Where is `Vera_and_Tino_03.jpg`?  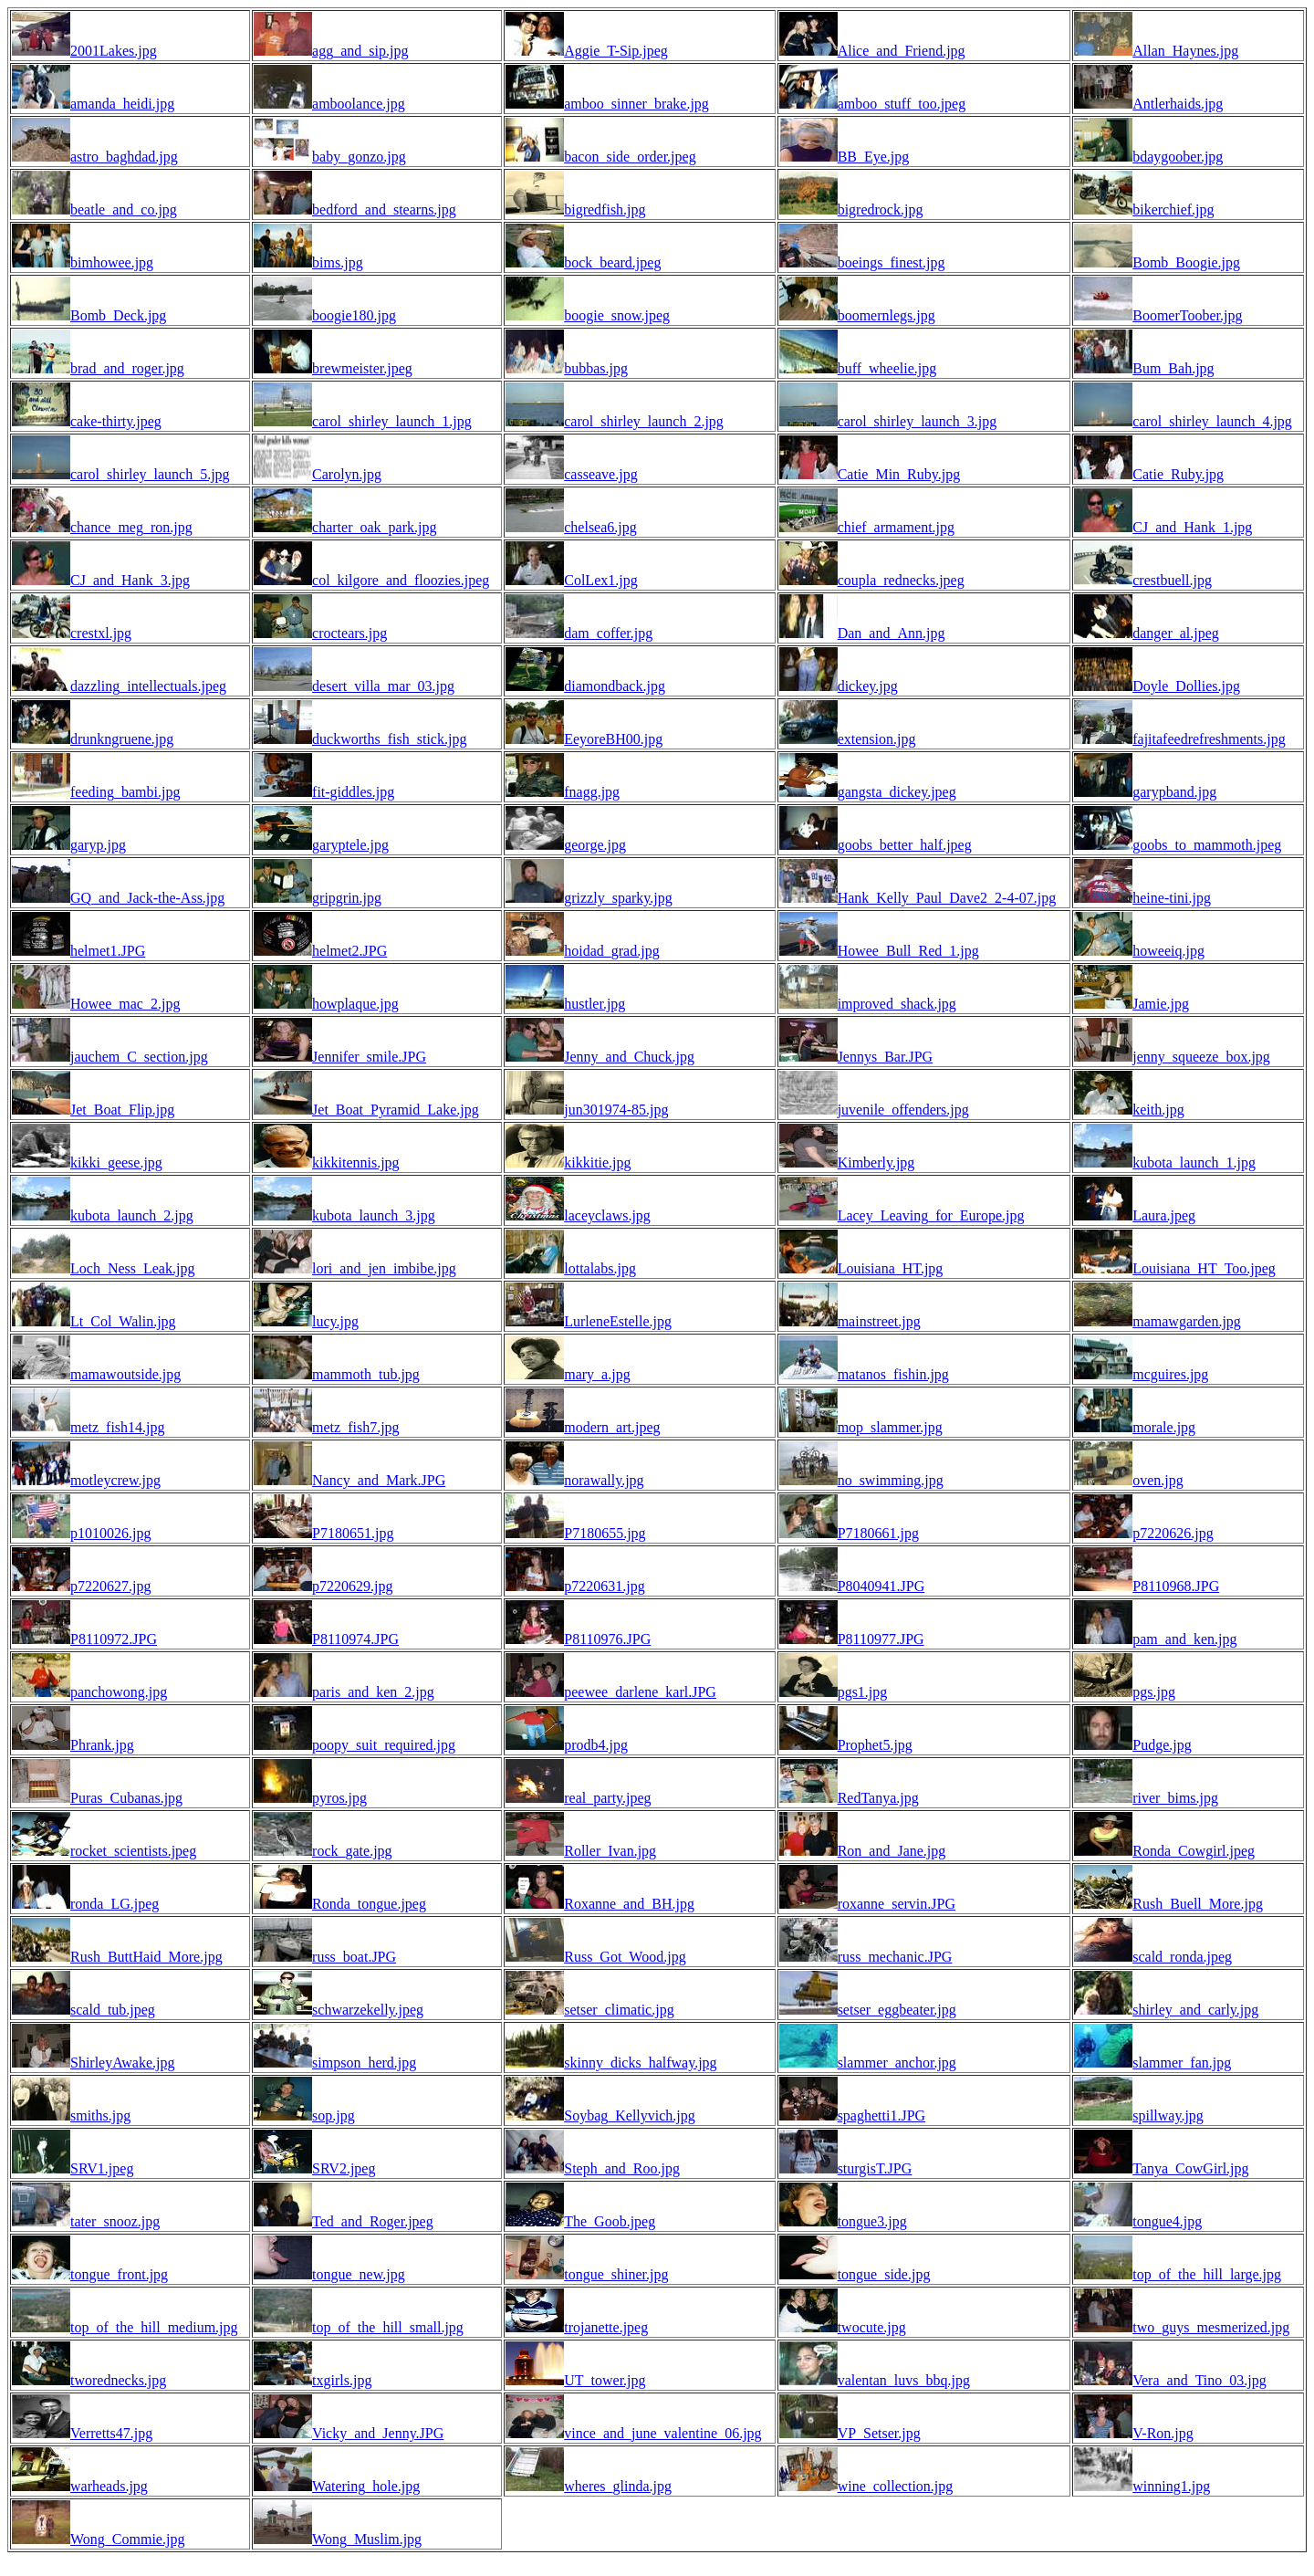 Vera_and_Tino_03.jpg is located at coordinates (1170, 2380).